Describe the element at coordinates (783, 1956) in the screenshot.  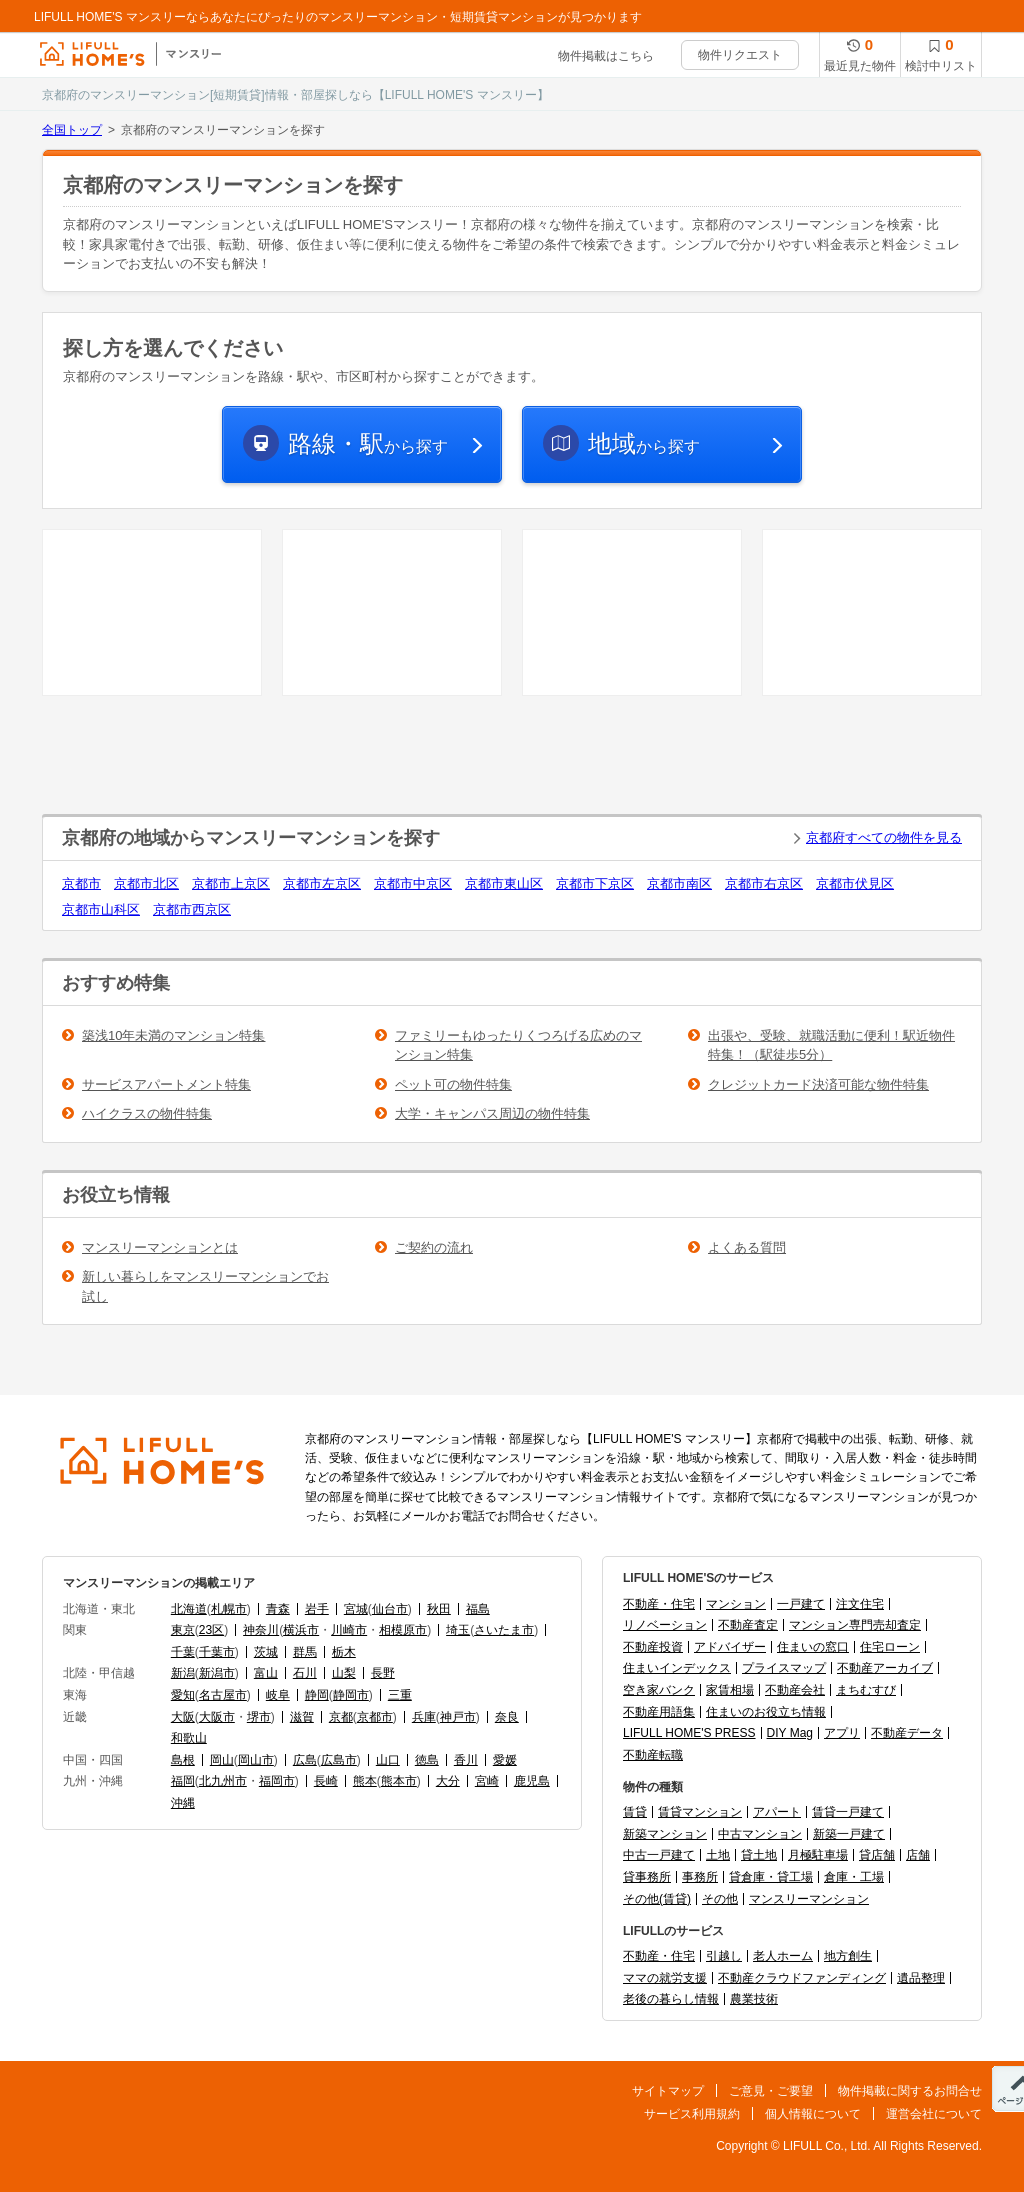
I see `老人ホーム` at that location.